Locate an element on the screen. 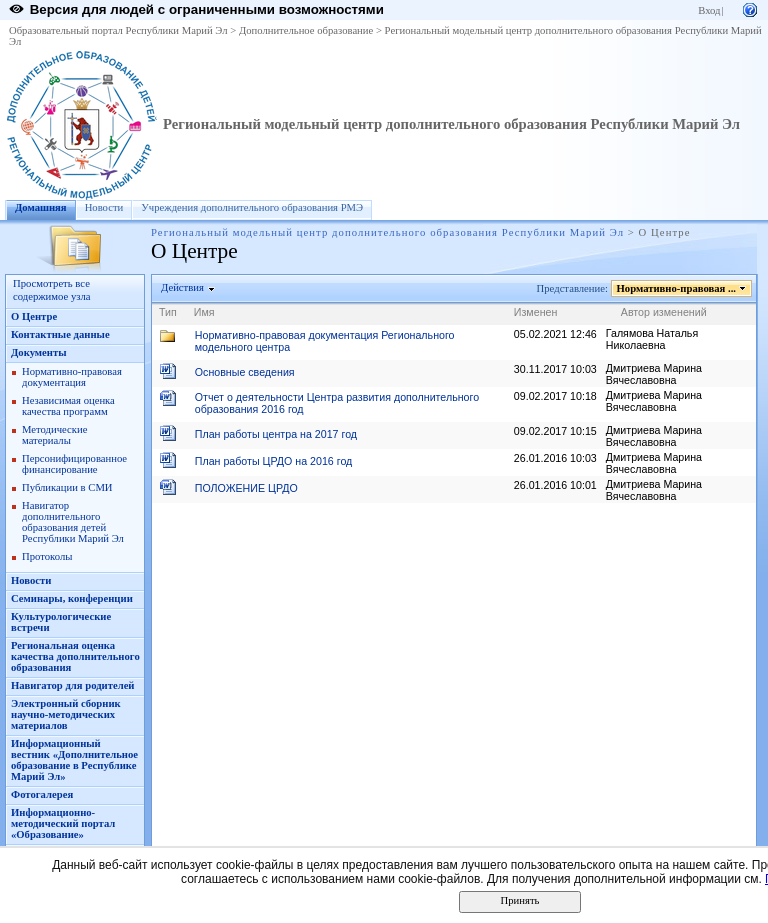 Image resolution: width=768 pixels, height=923 pixels. Автор изменений is located at coordinates (664, 312).